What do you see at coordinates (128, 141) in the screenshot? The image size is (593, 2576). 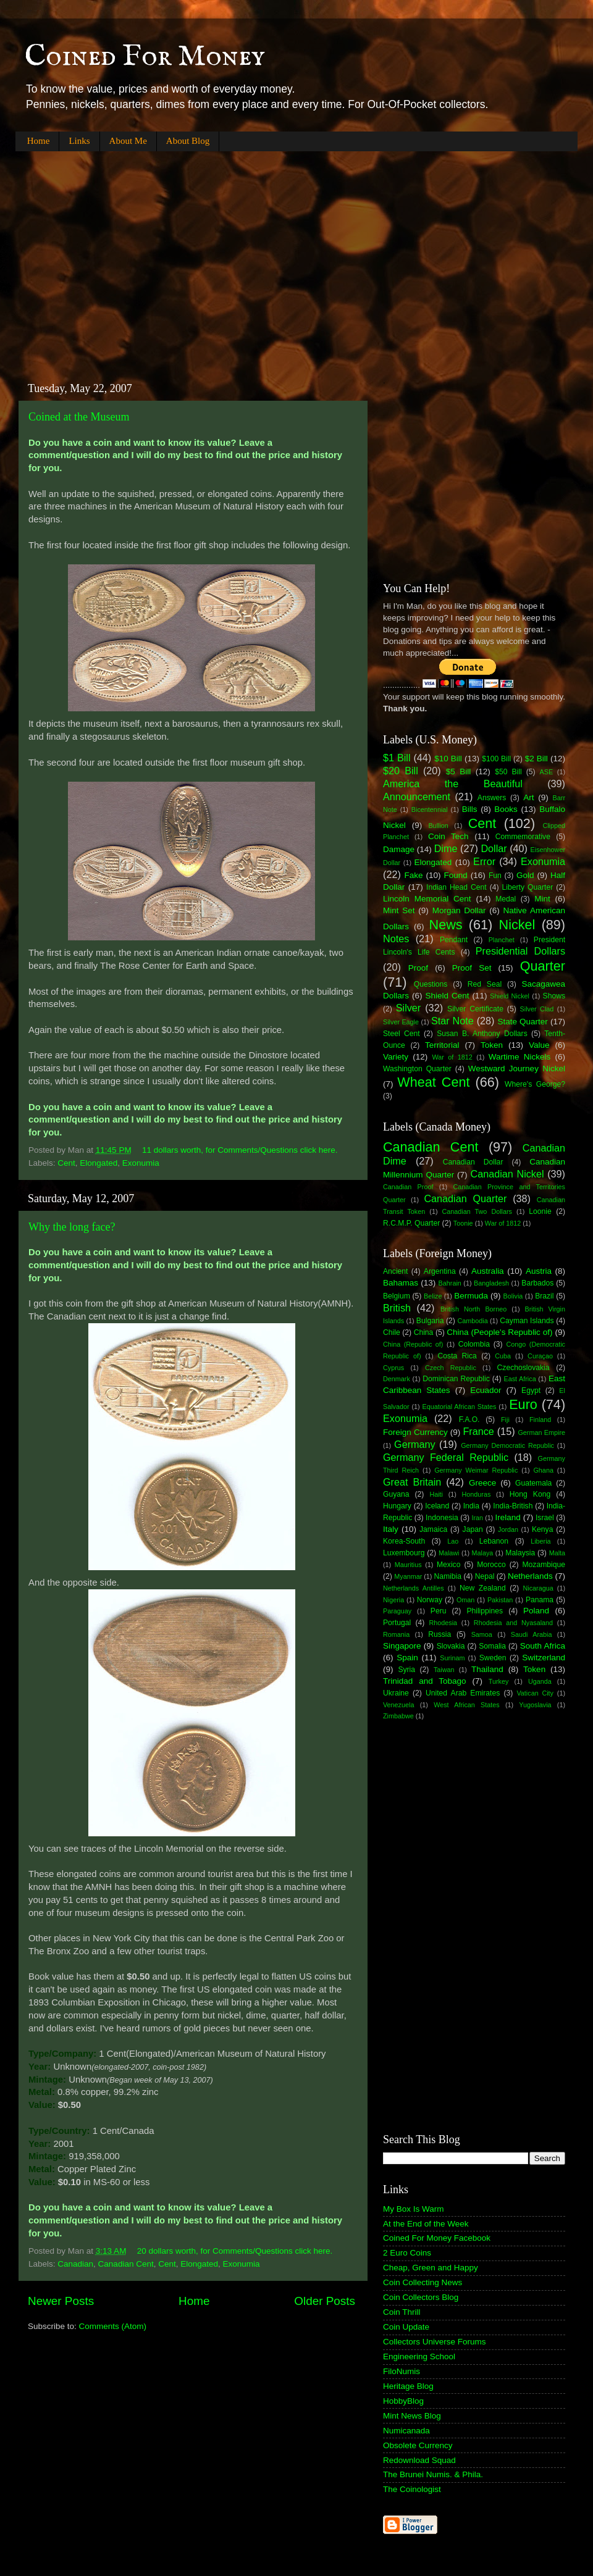 I see `About Me` at bounding box center [128, 141].